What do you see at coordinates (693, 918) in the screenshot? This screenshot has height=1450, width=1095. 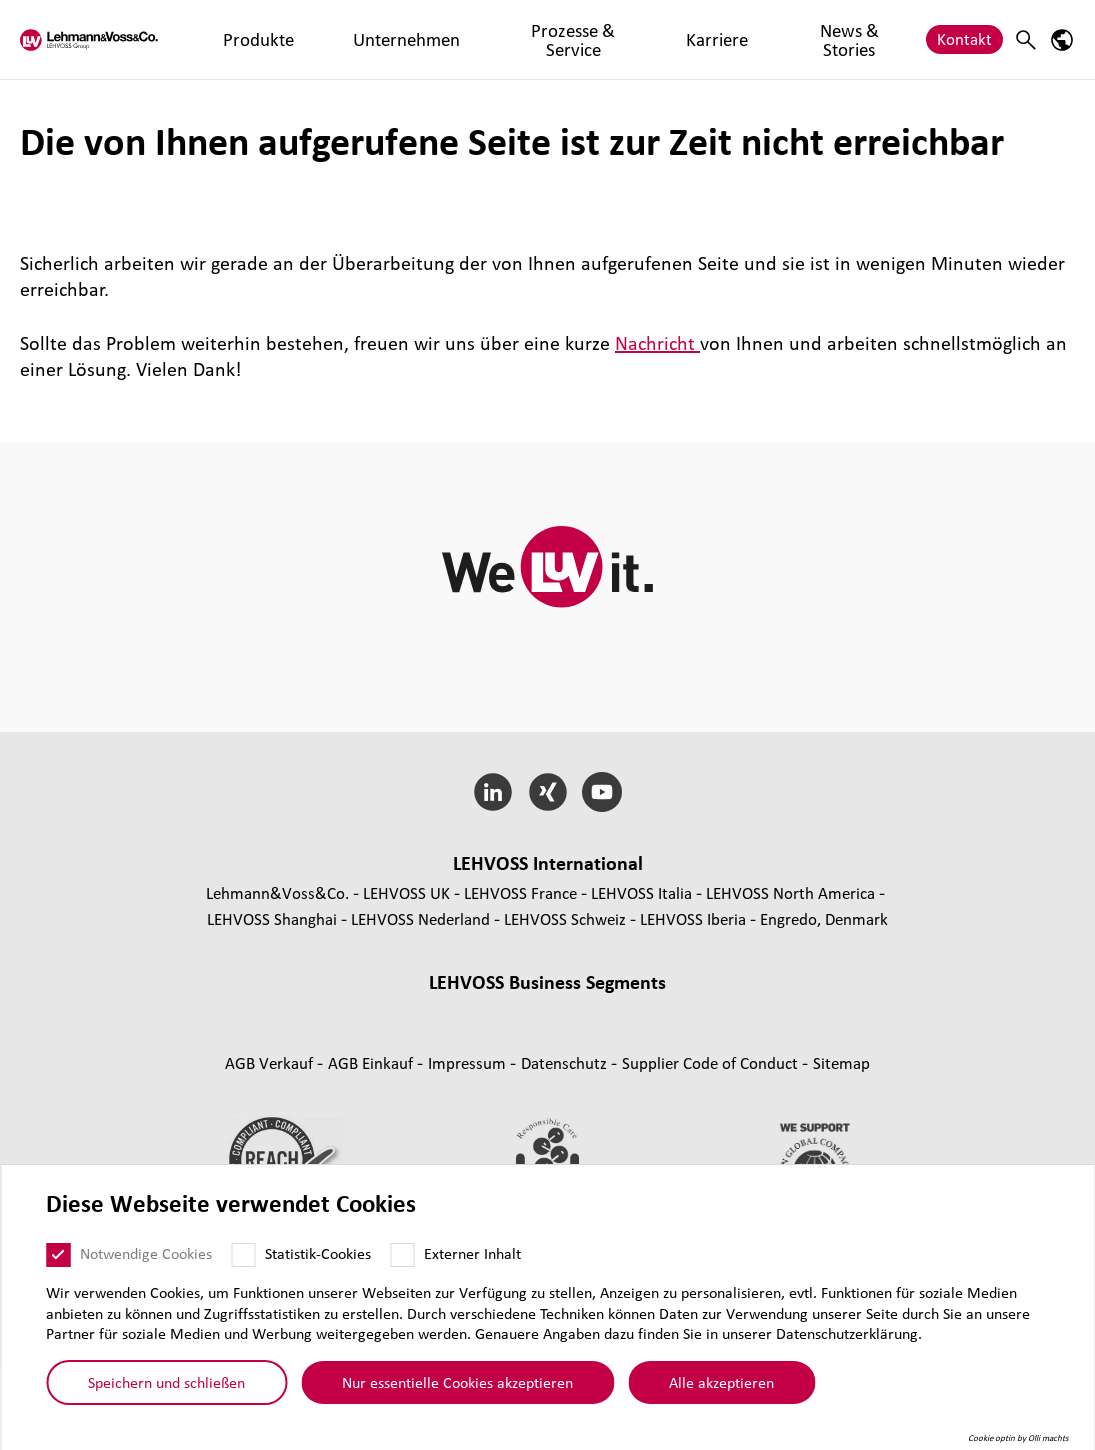 I see `LEHVOSS Iberia` at bounding box center [693, 918].